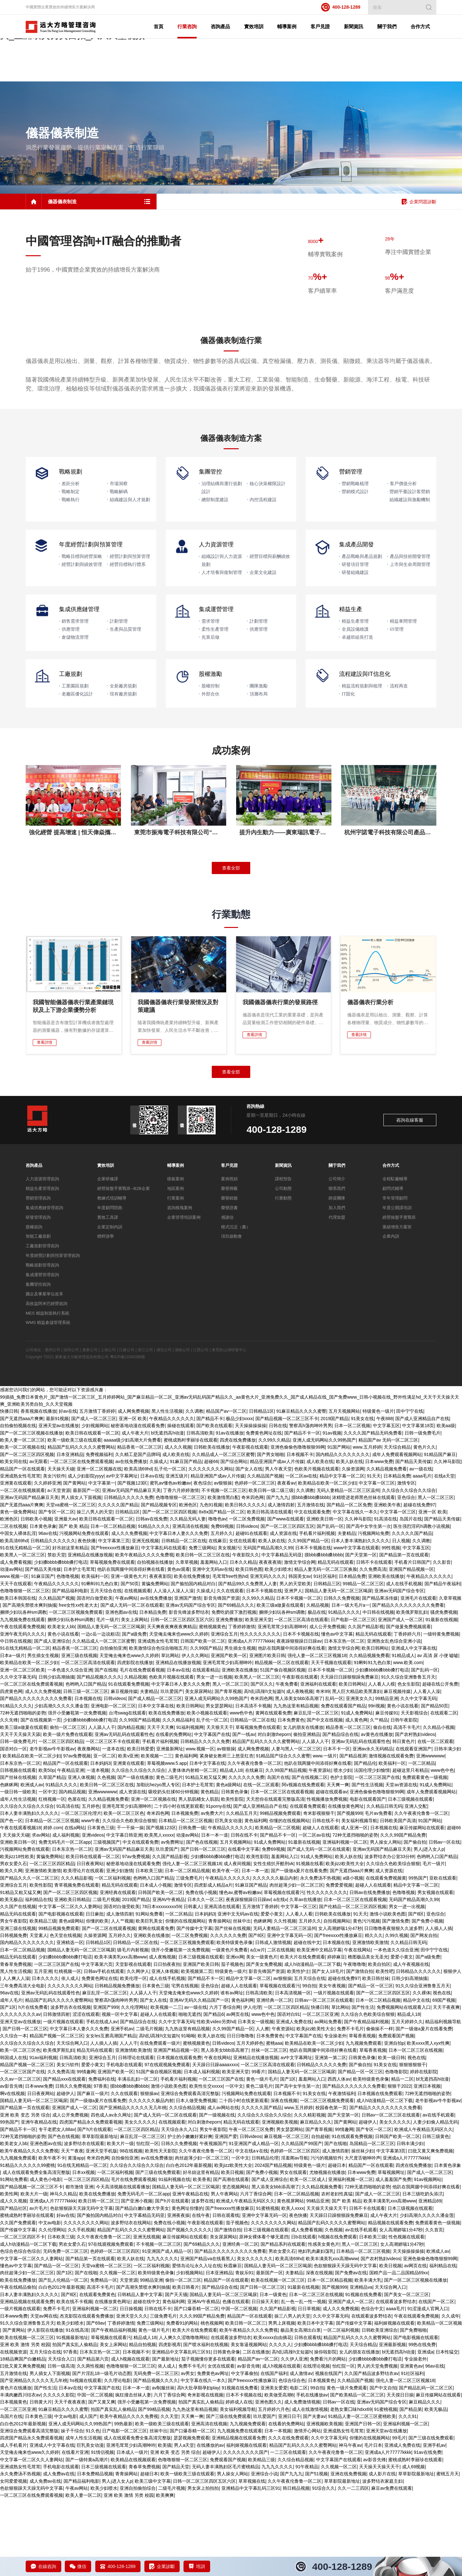 This screenshot has height=2576, width=462. I want to click on 国语对白91, so click(288, 2091).